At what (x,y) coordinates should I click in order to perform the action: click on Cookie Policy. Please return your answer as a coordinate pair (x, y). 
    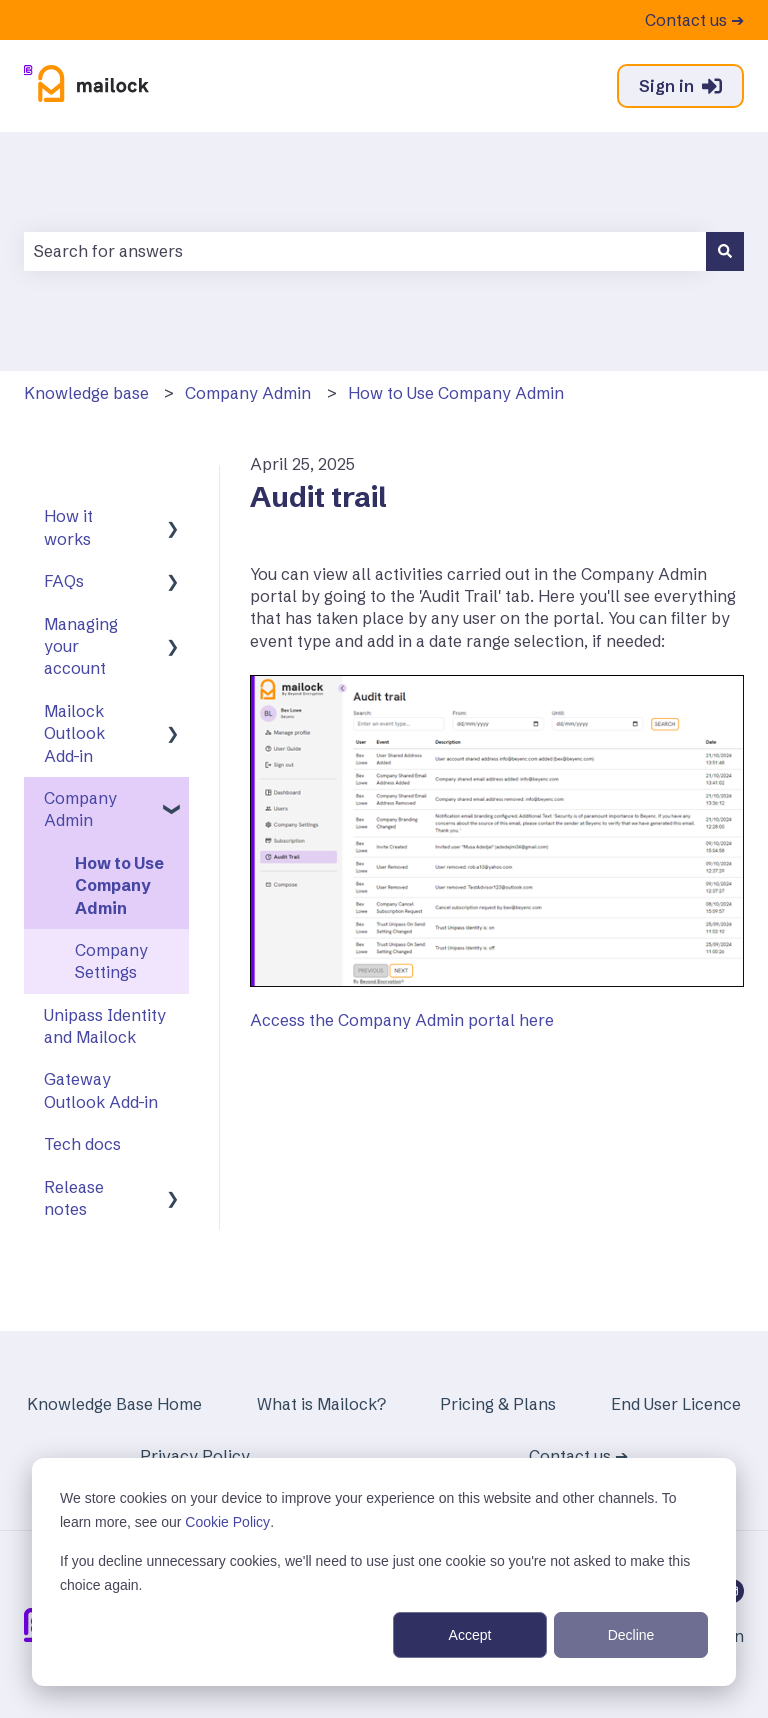
    Looking at the image, I should click on (227, 1522).